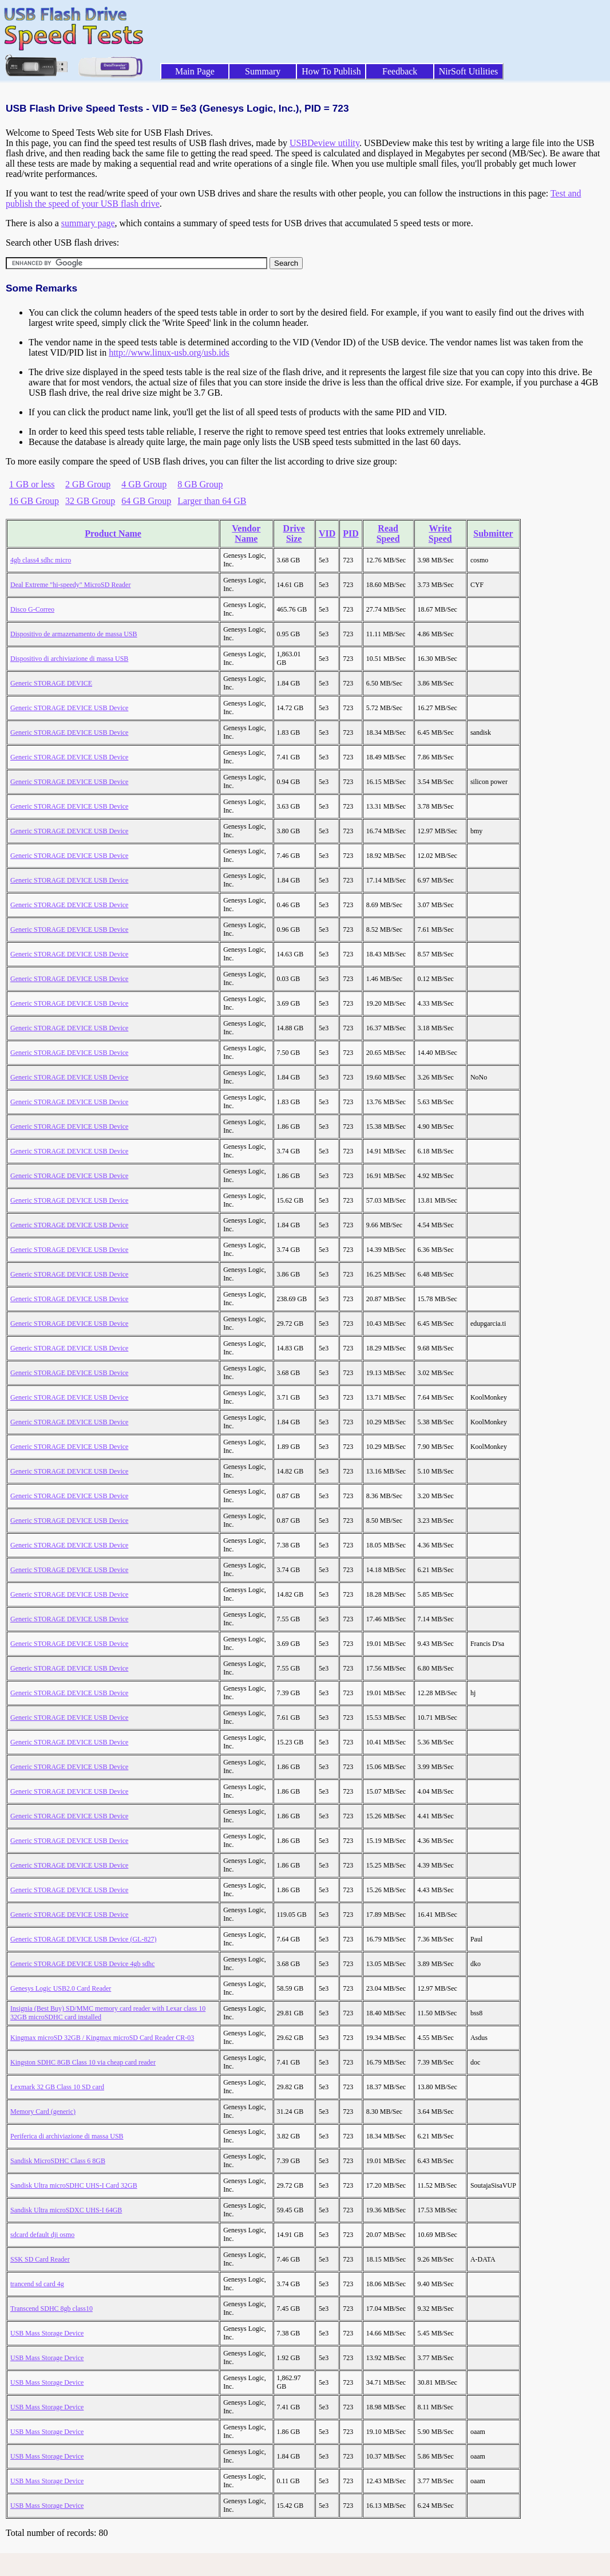 The width and height of the screenshot is (610, 2576). I want to click on 4gb class4 sdhc micro, so click(40, 560).